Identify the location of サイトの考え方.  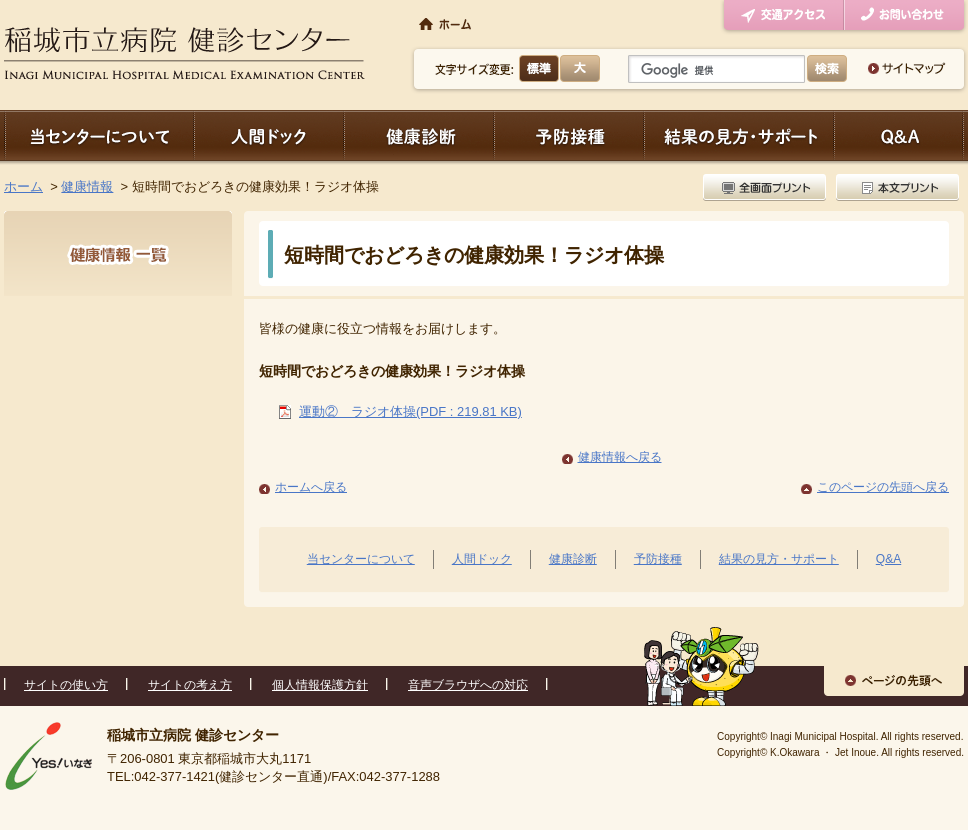
(190, 685).